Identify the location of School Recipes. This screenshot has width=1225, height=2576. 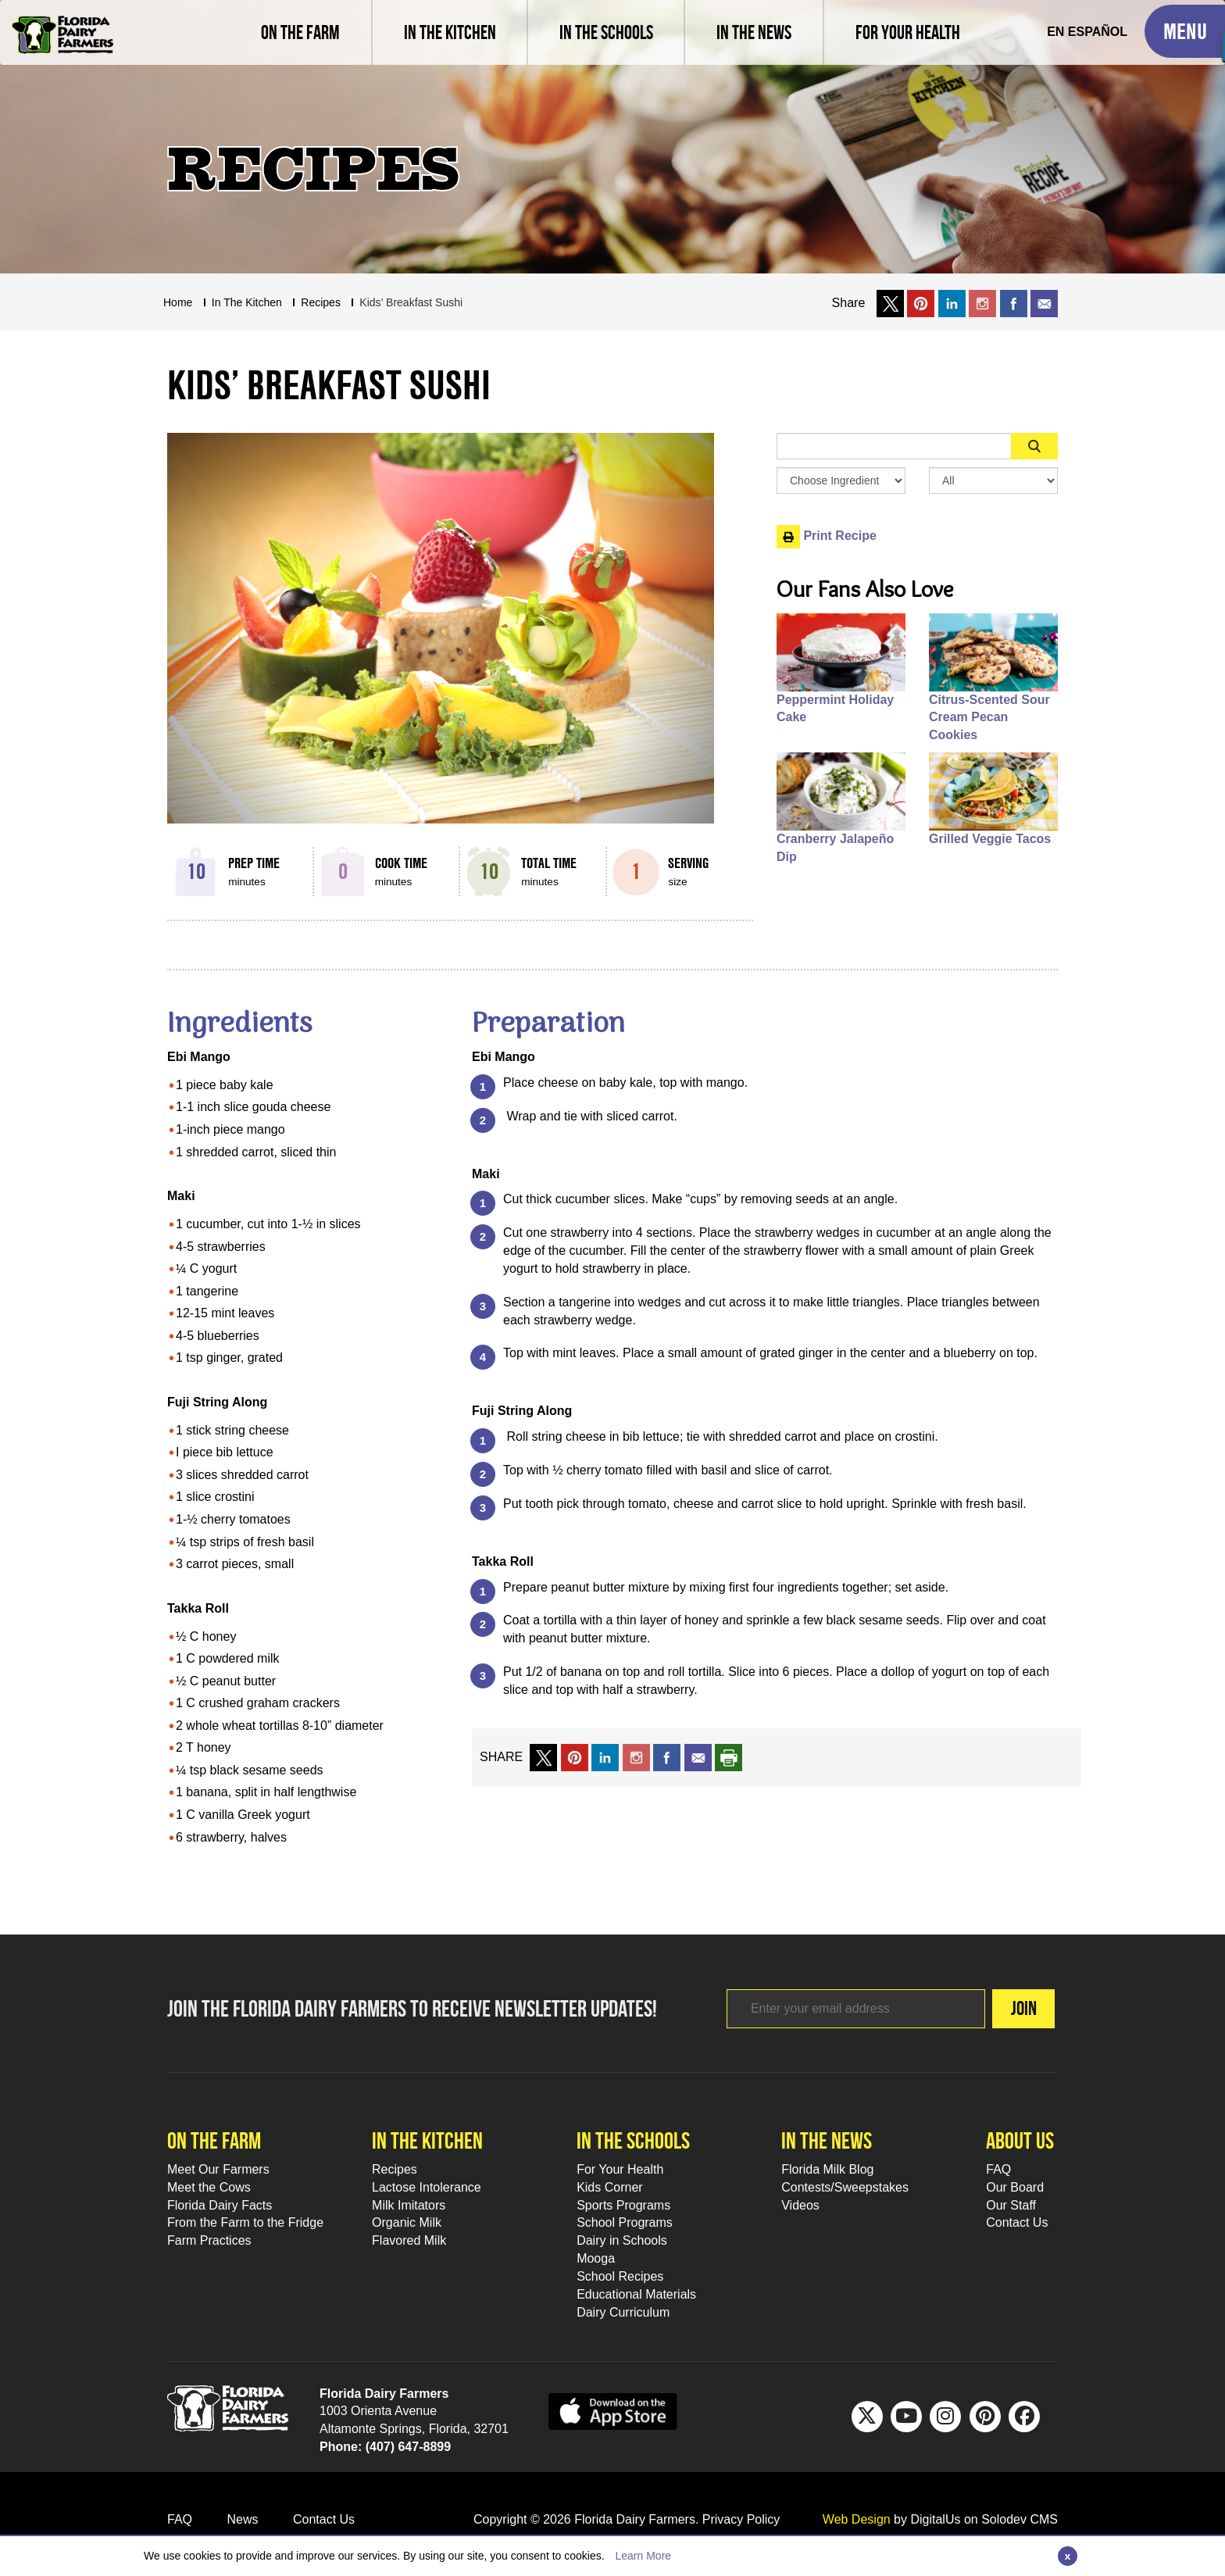
(620, 2276).